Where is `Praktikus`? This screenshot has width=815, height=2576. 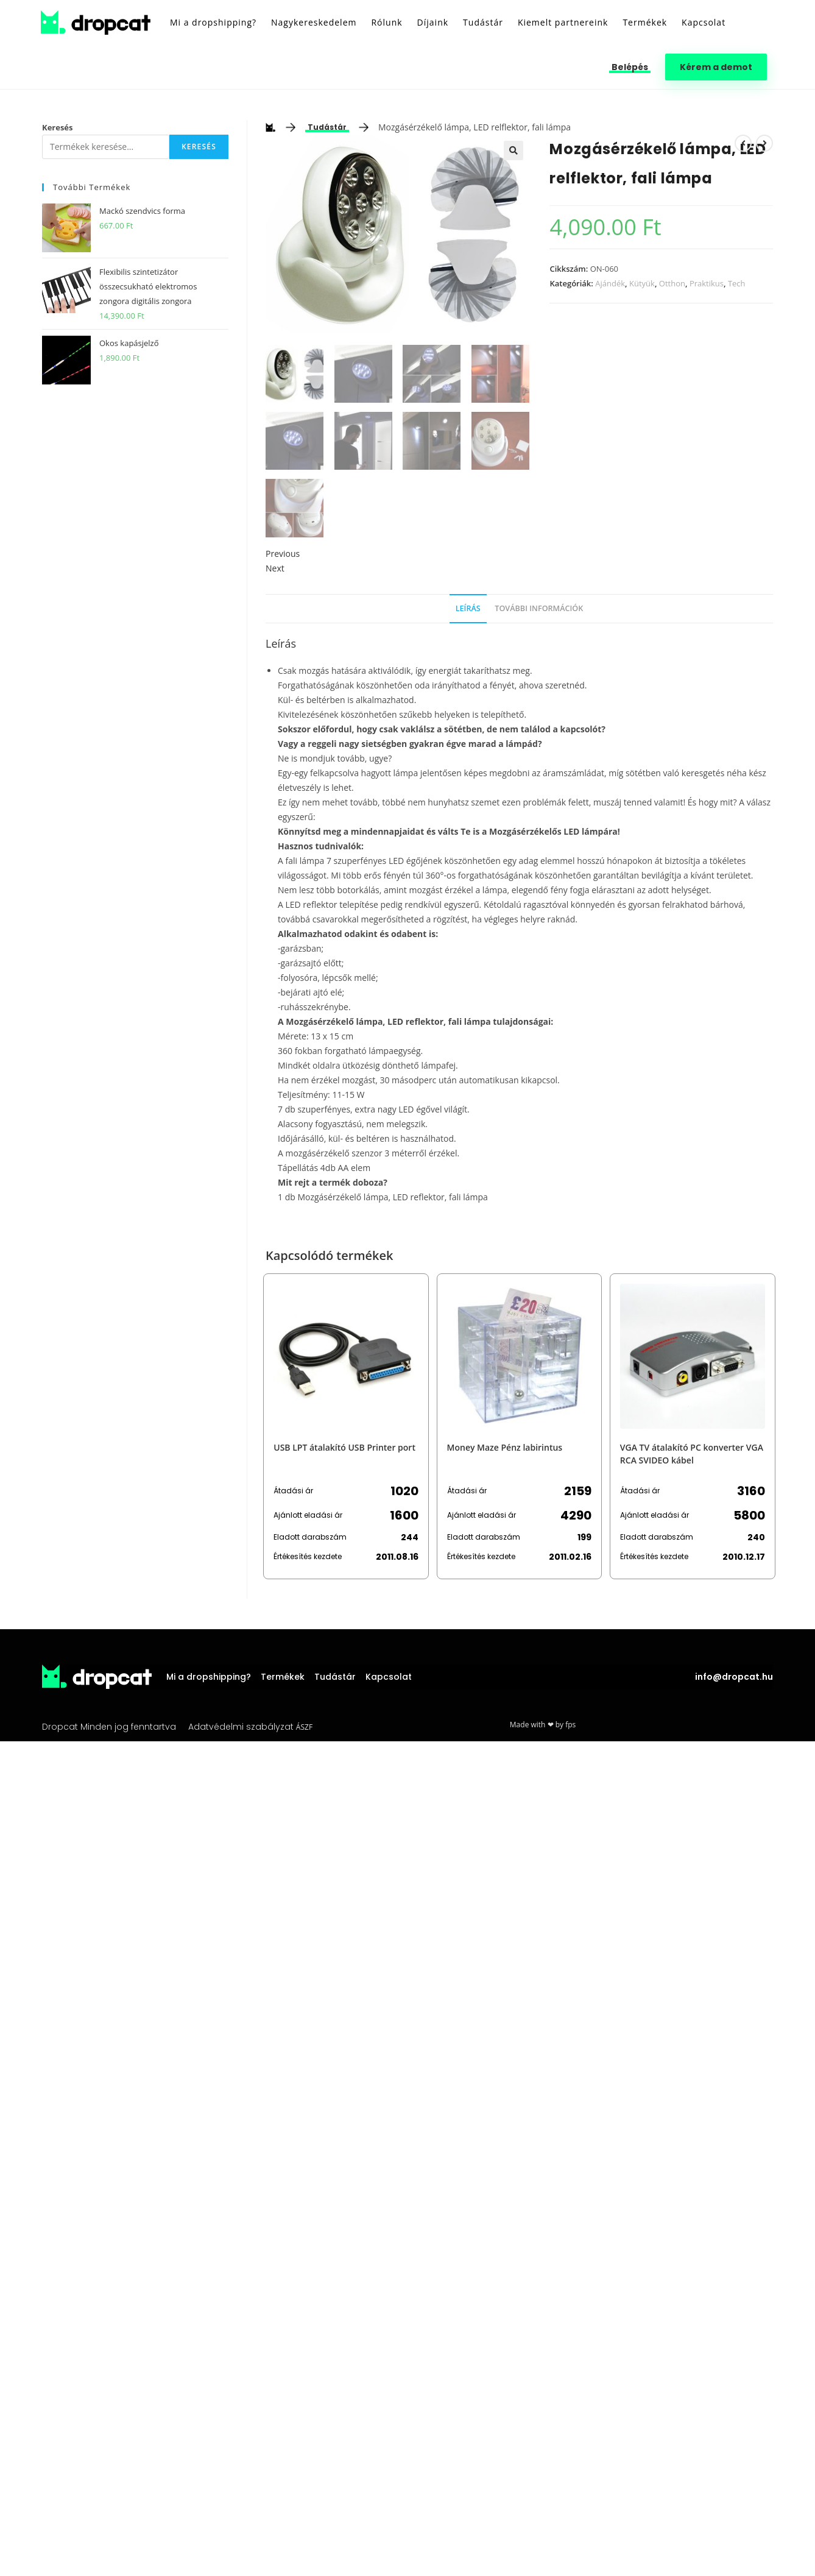 Praktikus is located at coordinates (707, 283).